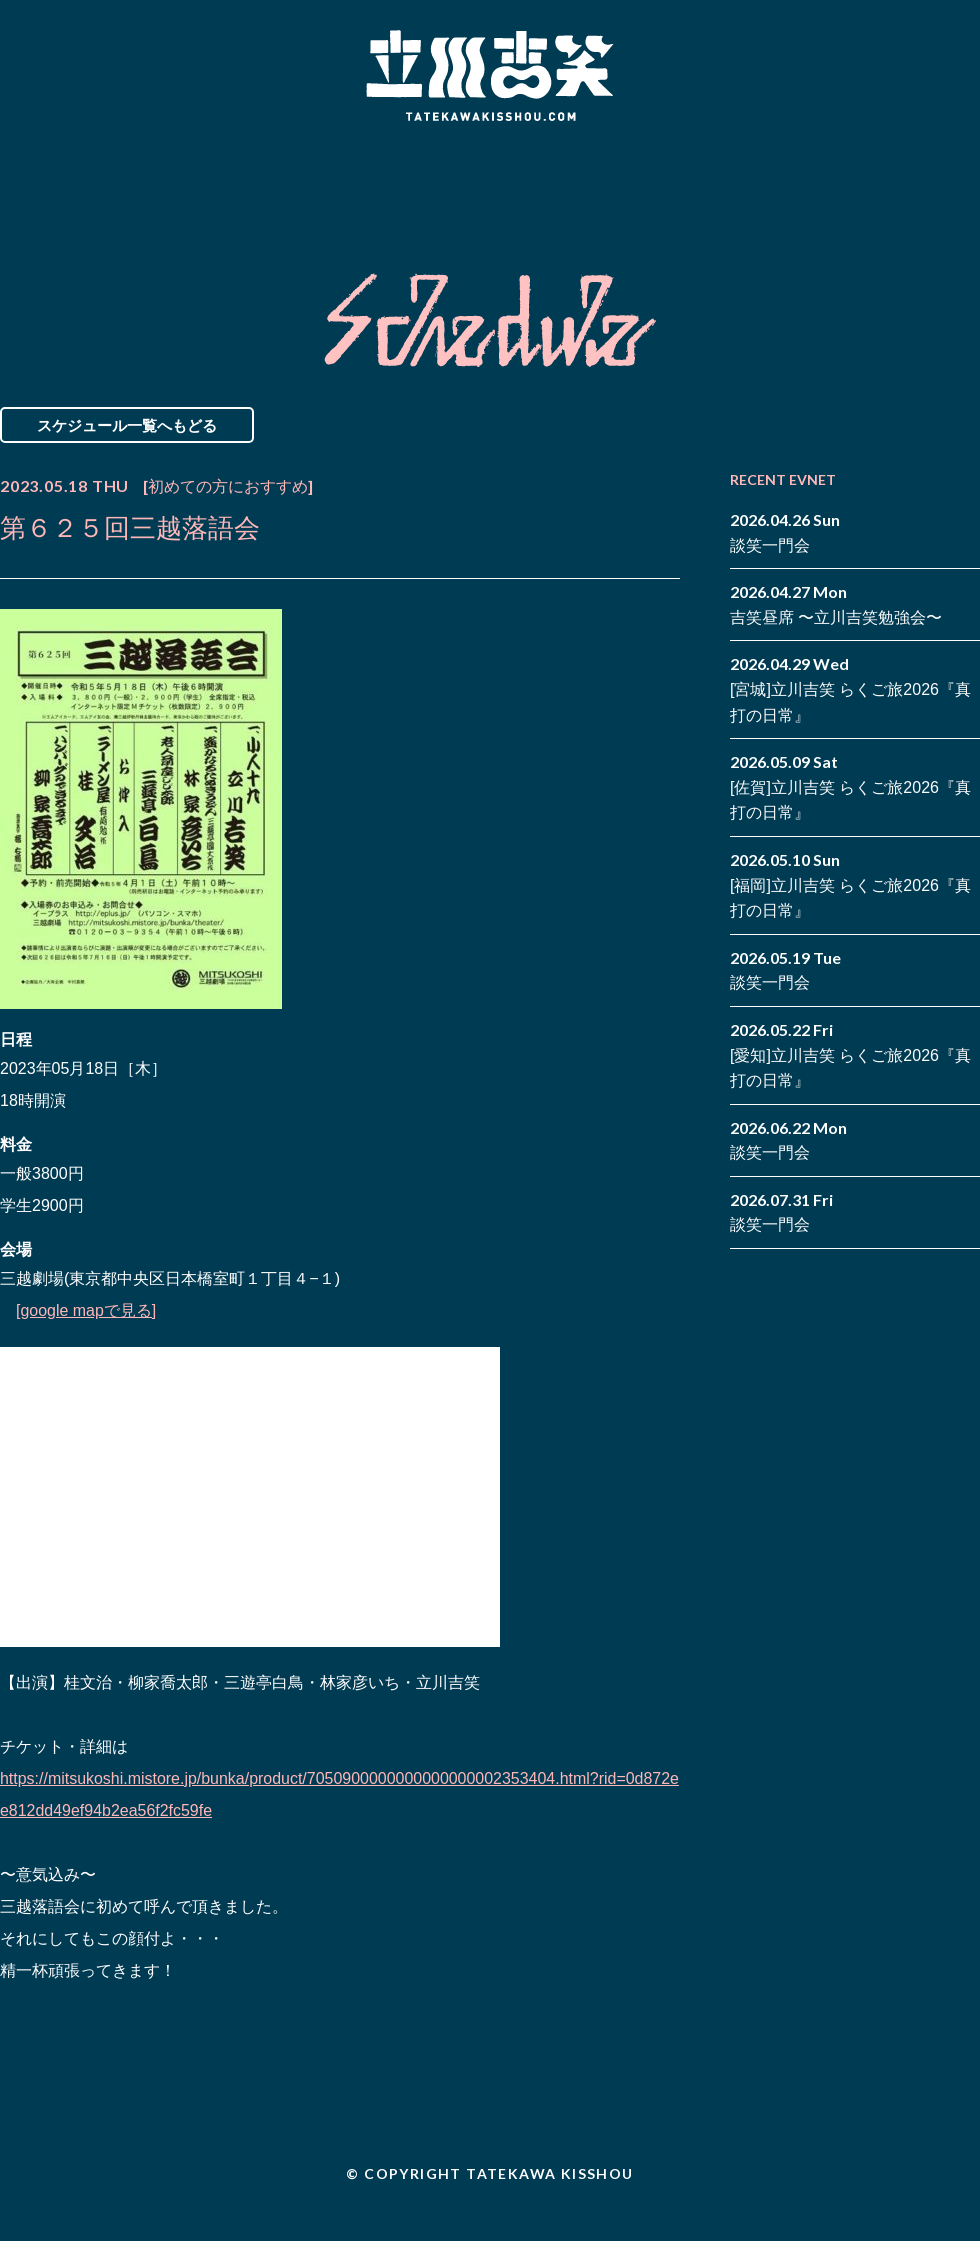  Describe the element at coordinates (262, 183) in the screenshot. I see `Schedule` at that location.